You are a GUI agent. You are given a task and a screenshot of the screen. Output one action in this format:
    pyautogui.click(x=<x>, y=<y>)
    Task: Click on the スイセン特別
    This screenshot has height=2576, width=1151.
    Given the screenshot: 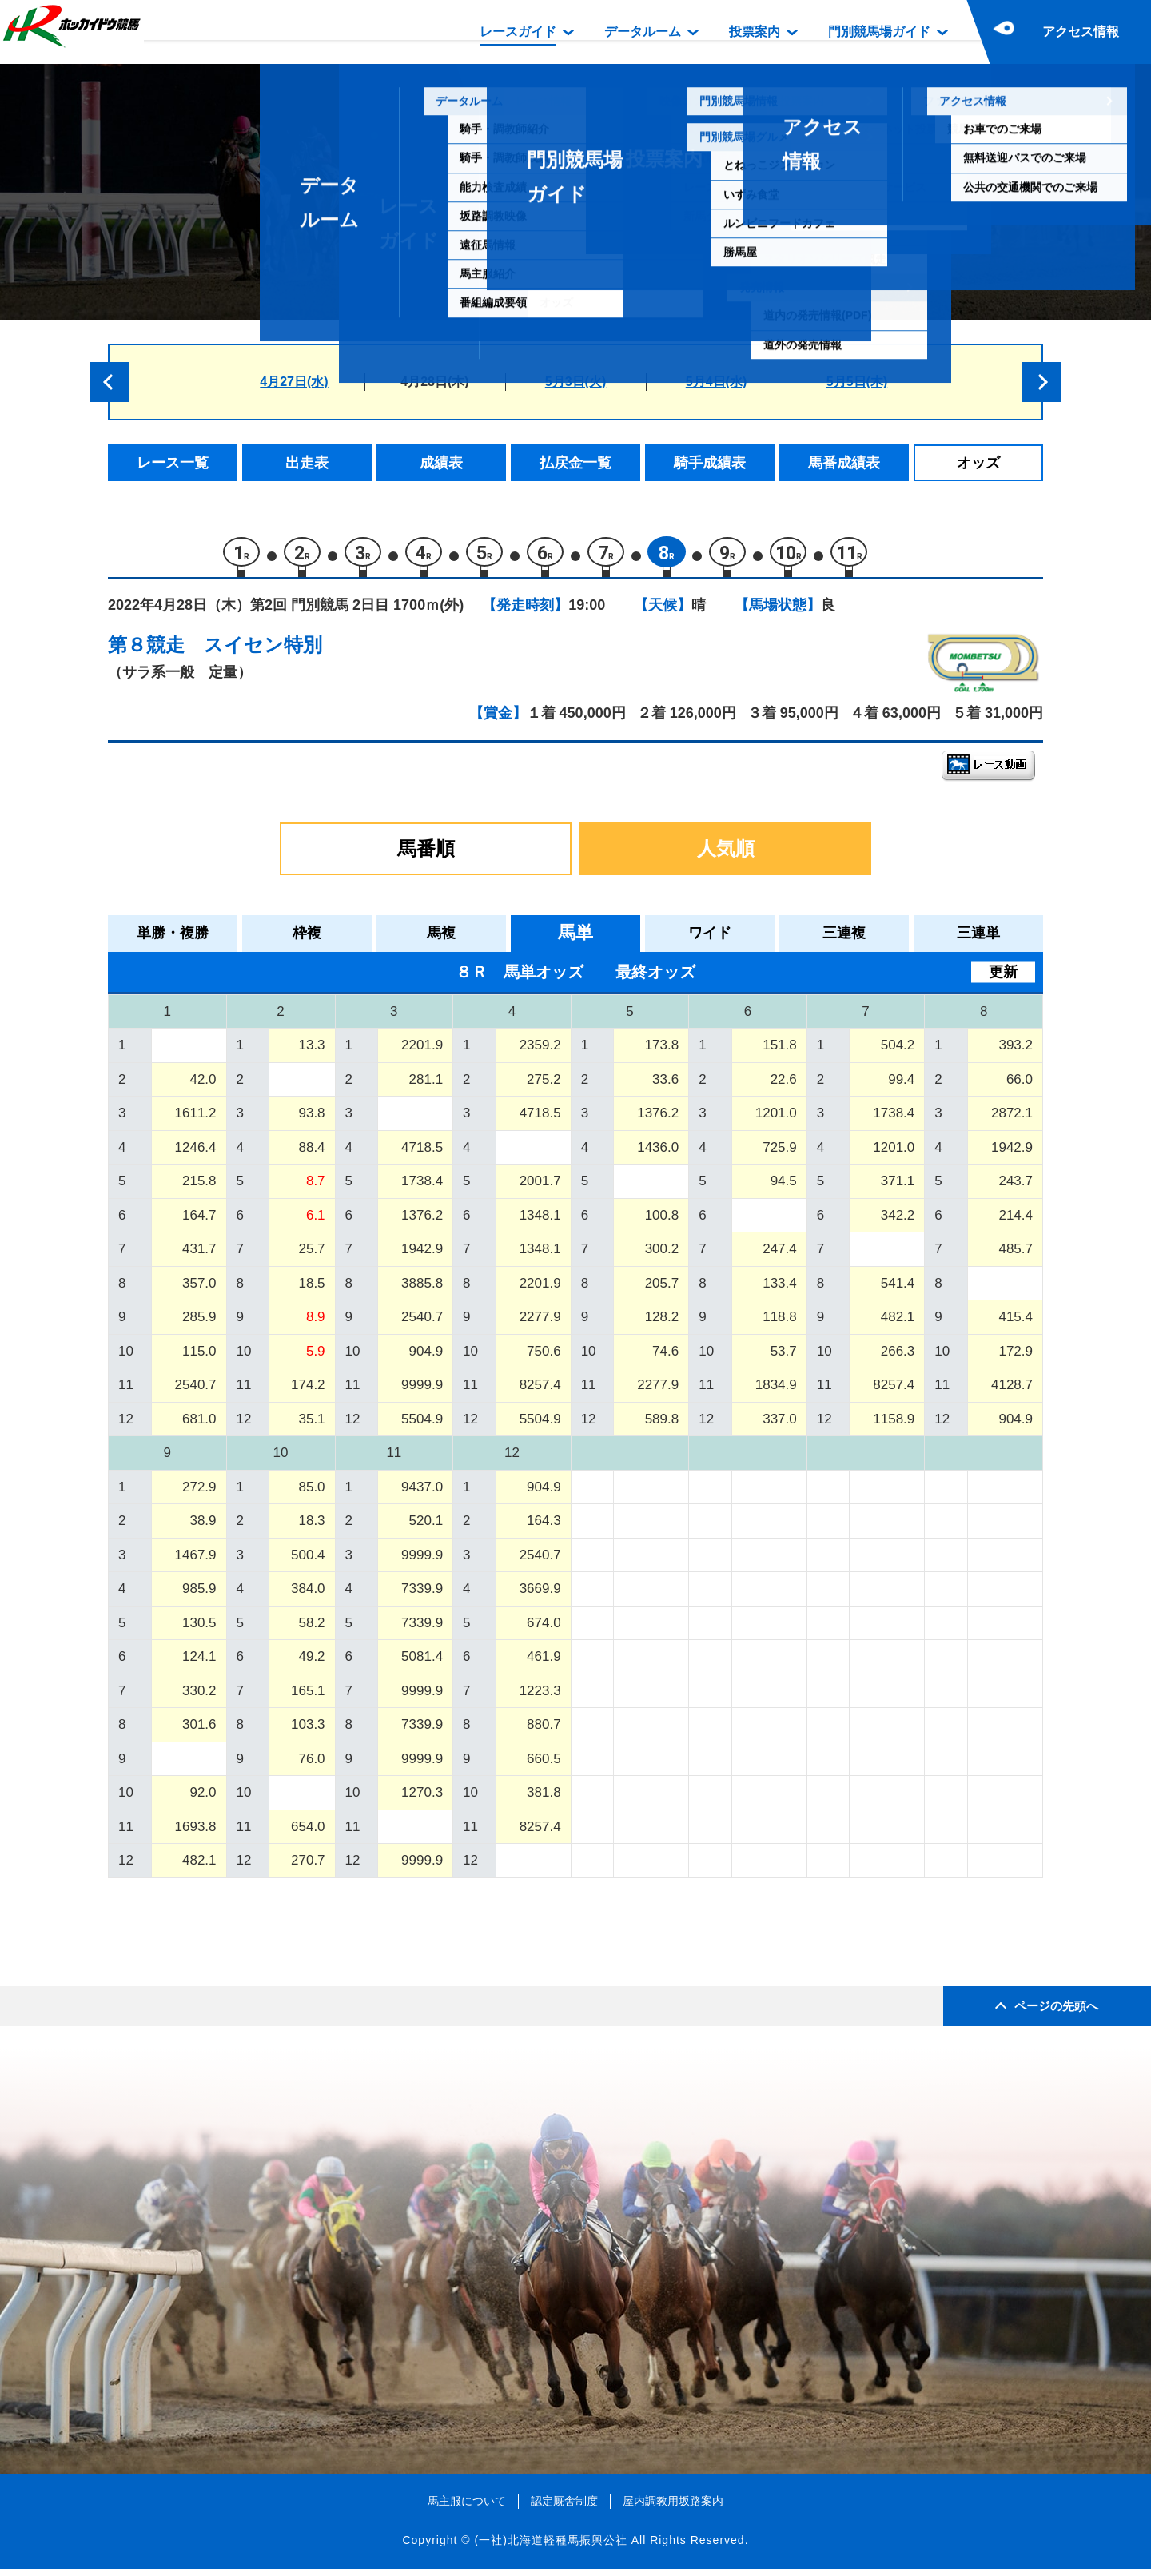 What is the action you would take?
    pyautogui.click(x=263, y=652)
    